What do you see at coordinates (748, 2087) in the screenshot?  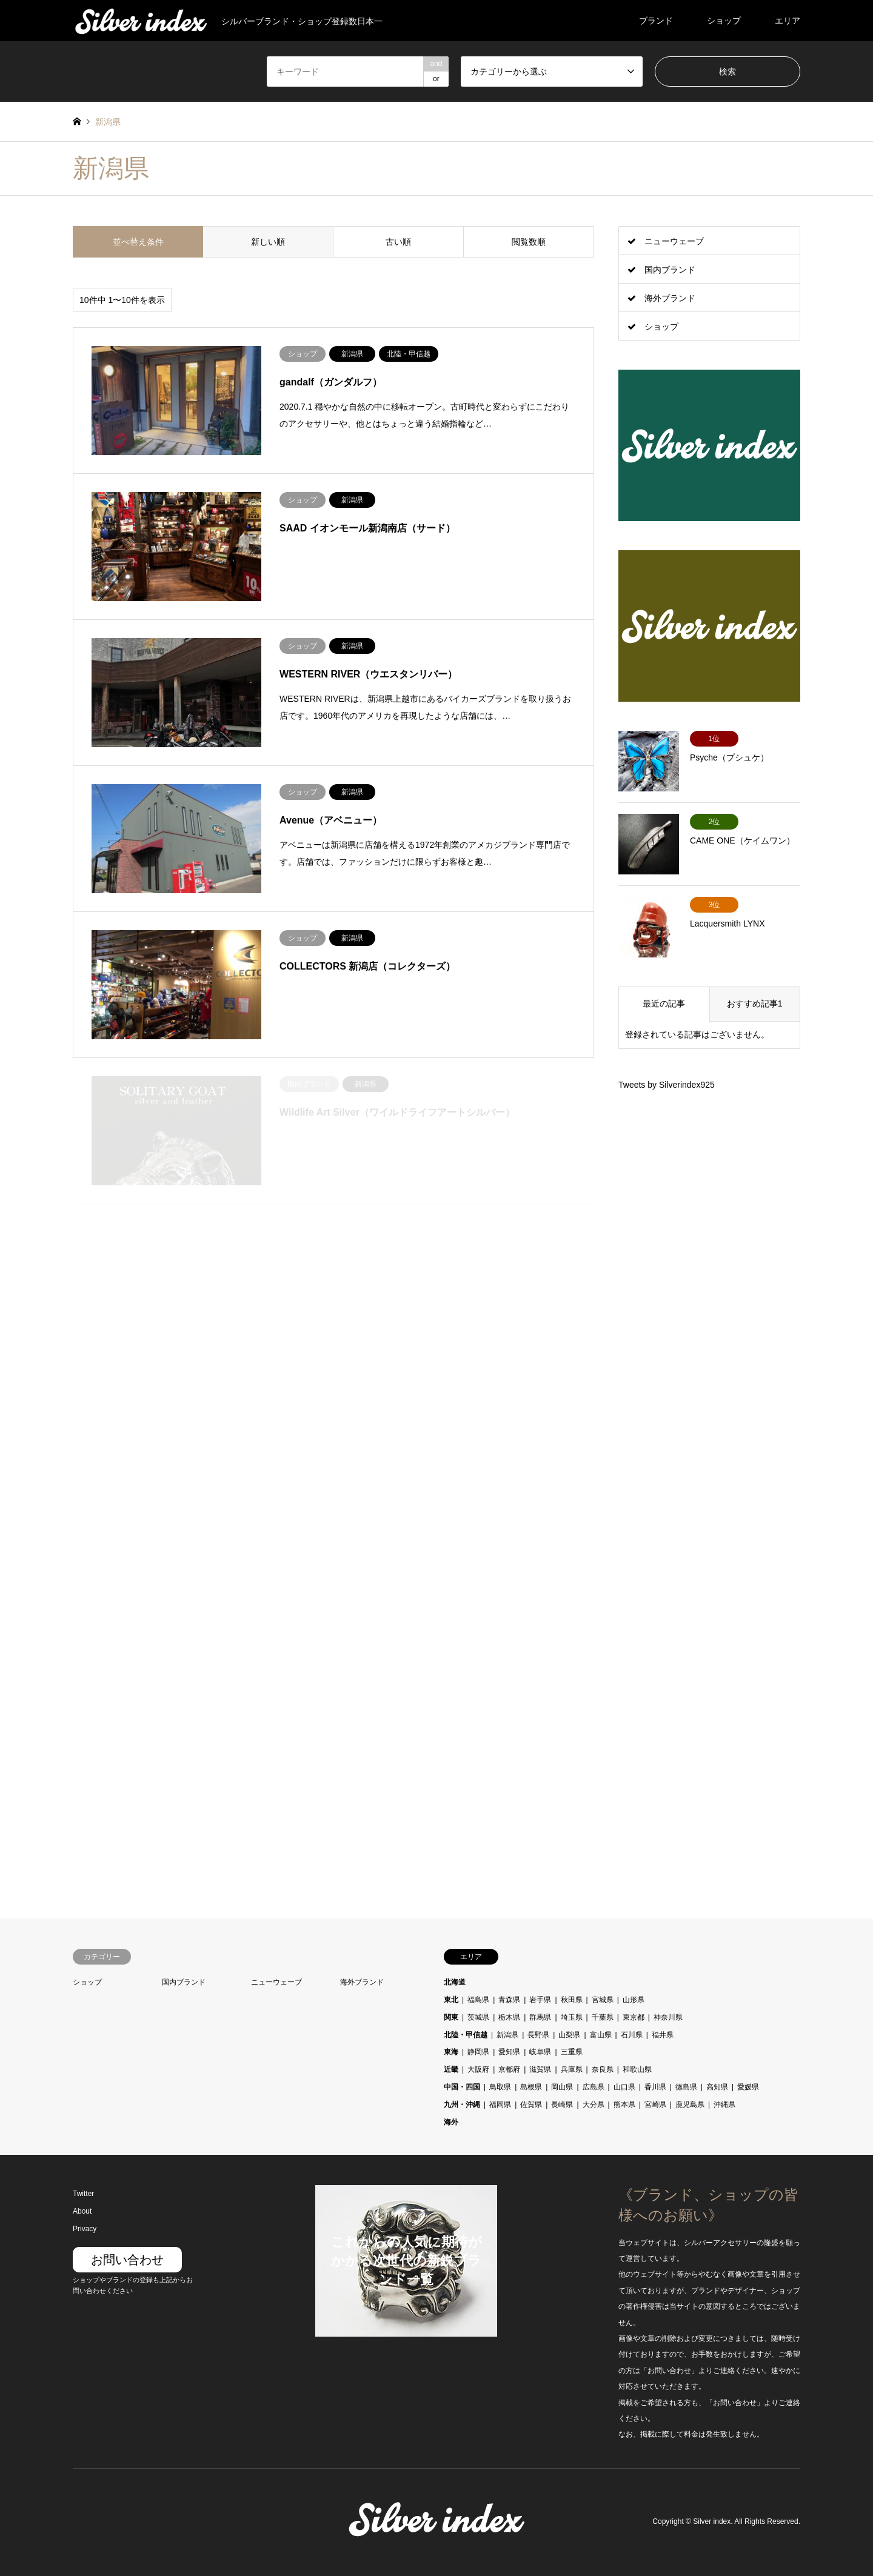 I see `愛媛県` at bounding box center [748, 2087].